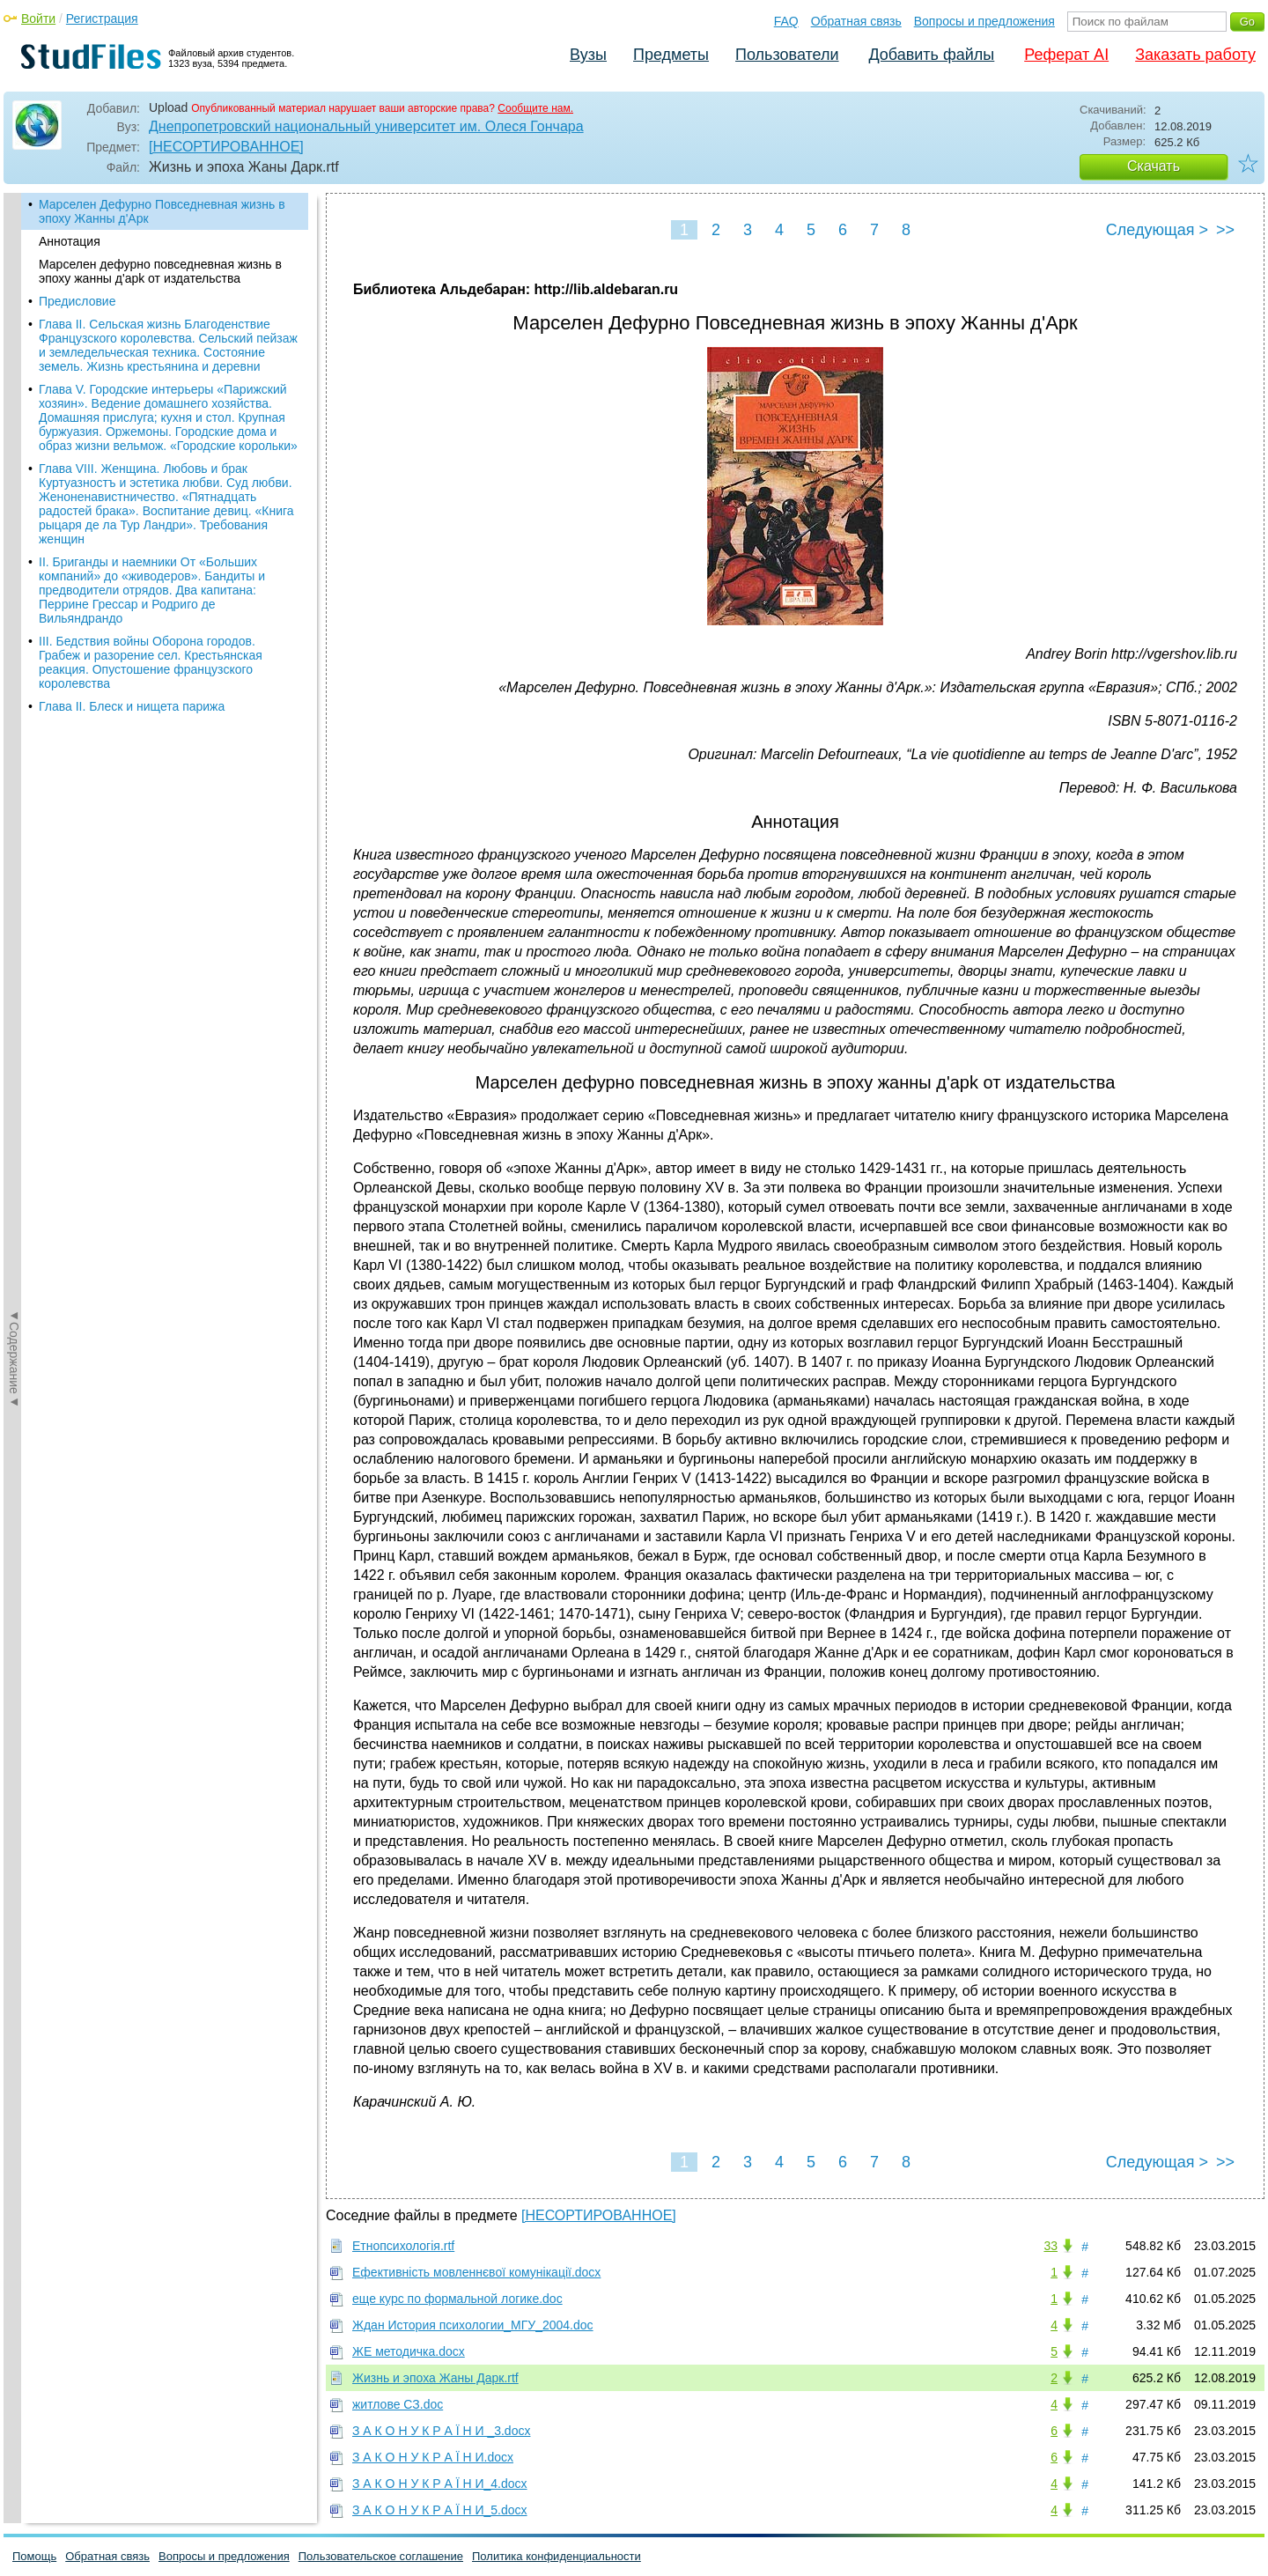 Image resolution: width=1268 pixels, height=2576 pixels. Describe the element at coordinates (1153, 166) in the screenshot. I see `Скачать` at that location.